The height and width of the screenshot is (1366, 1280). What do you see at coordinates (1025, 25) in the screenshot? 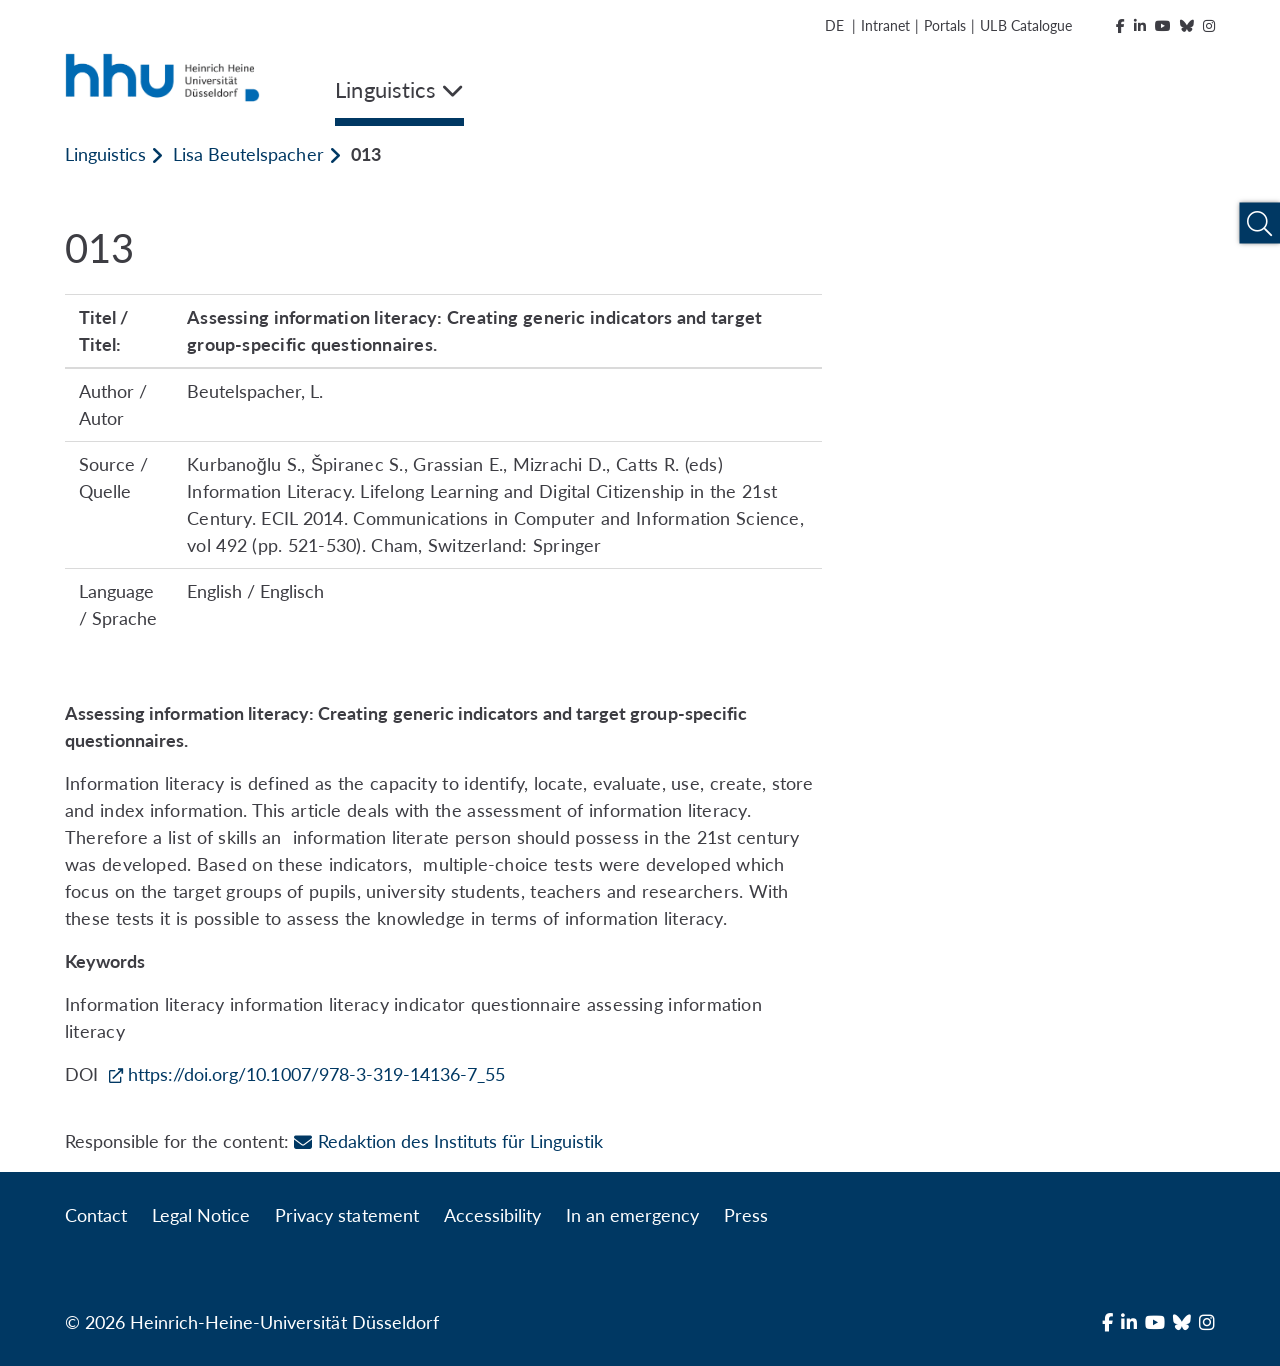
I see `ULB Catalogue` at bounding box center [1025, 25].